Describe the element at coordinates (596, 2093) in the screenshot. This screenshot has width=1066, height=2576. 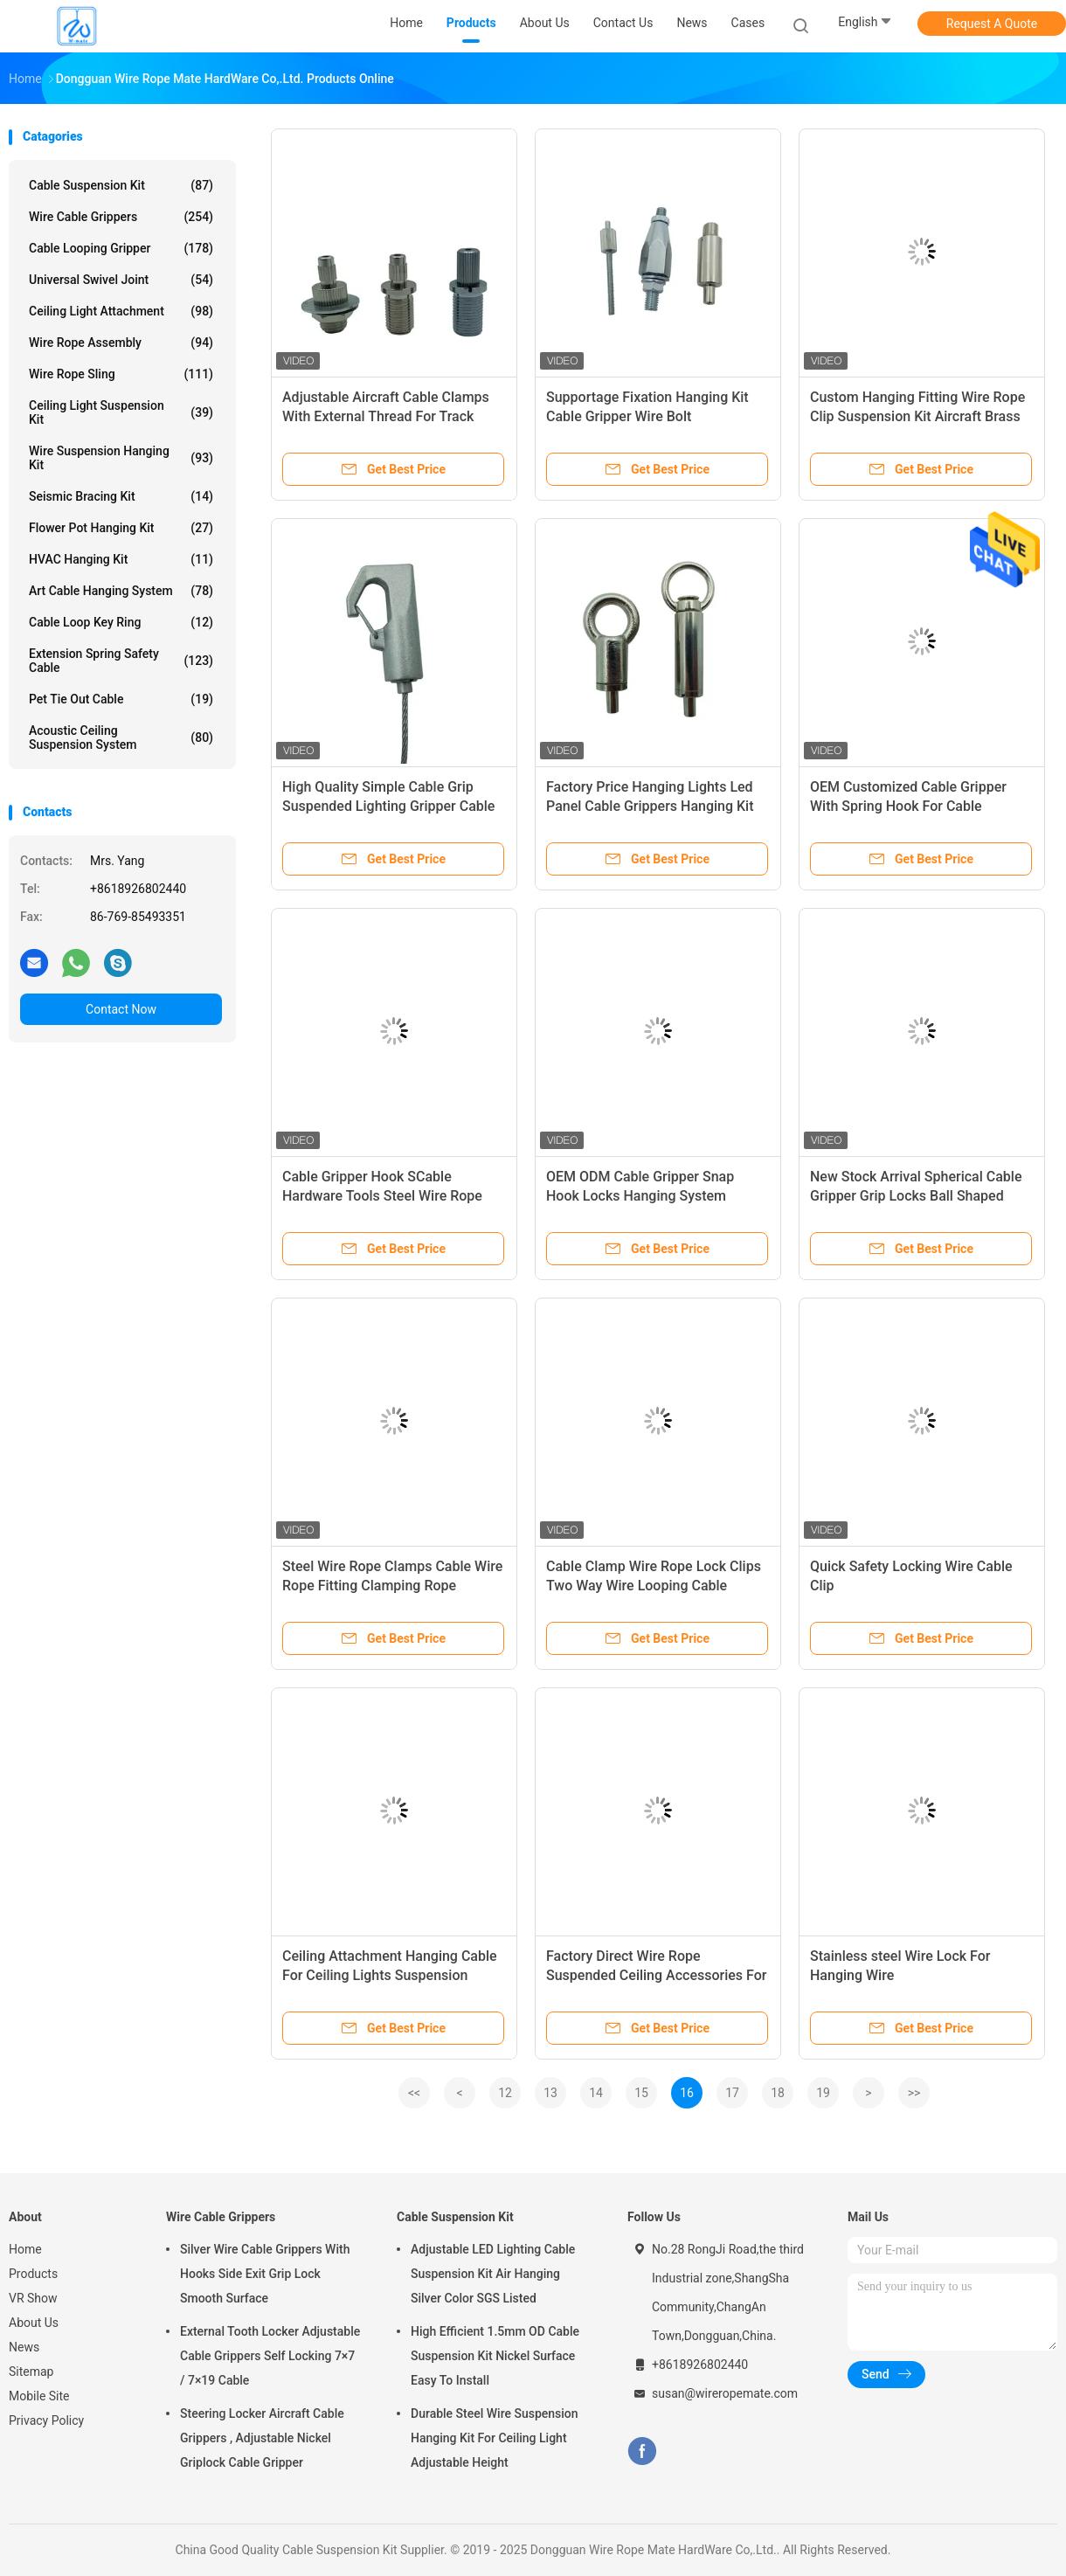
I see `14` at that location.